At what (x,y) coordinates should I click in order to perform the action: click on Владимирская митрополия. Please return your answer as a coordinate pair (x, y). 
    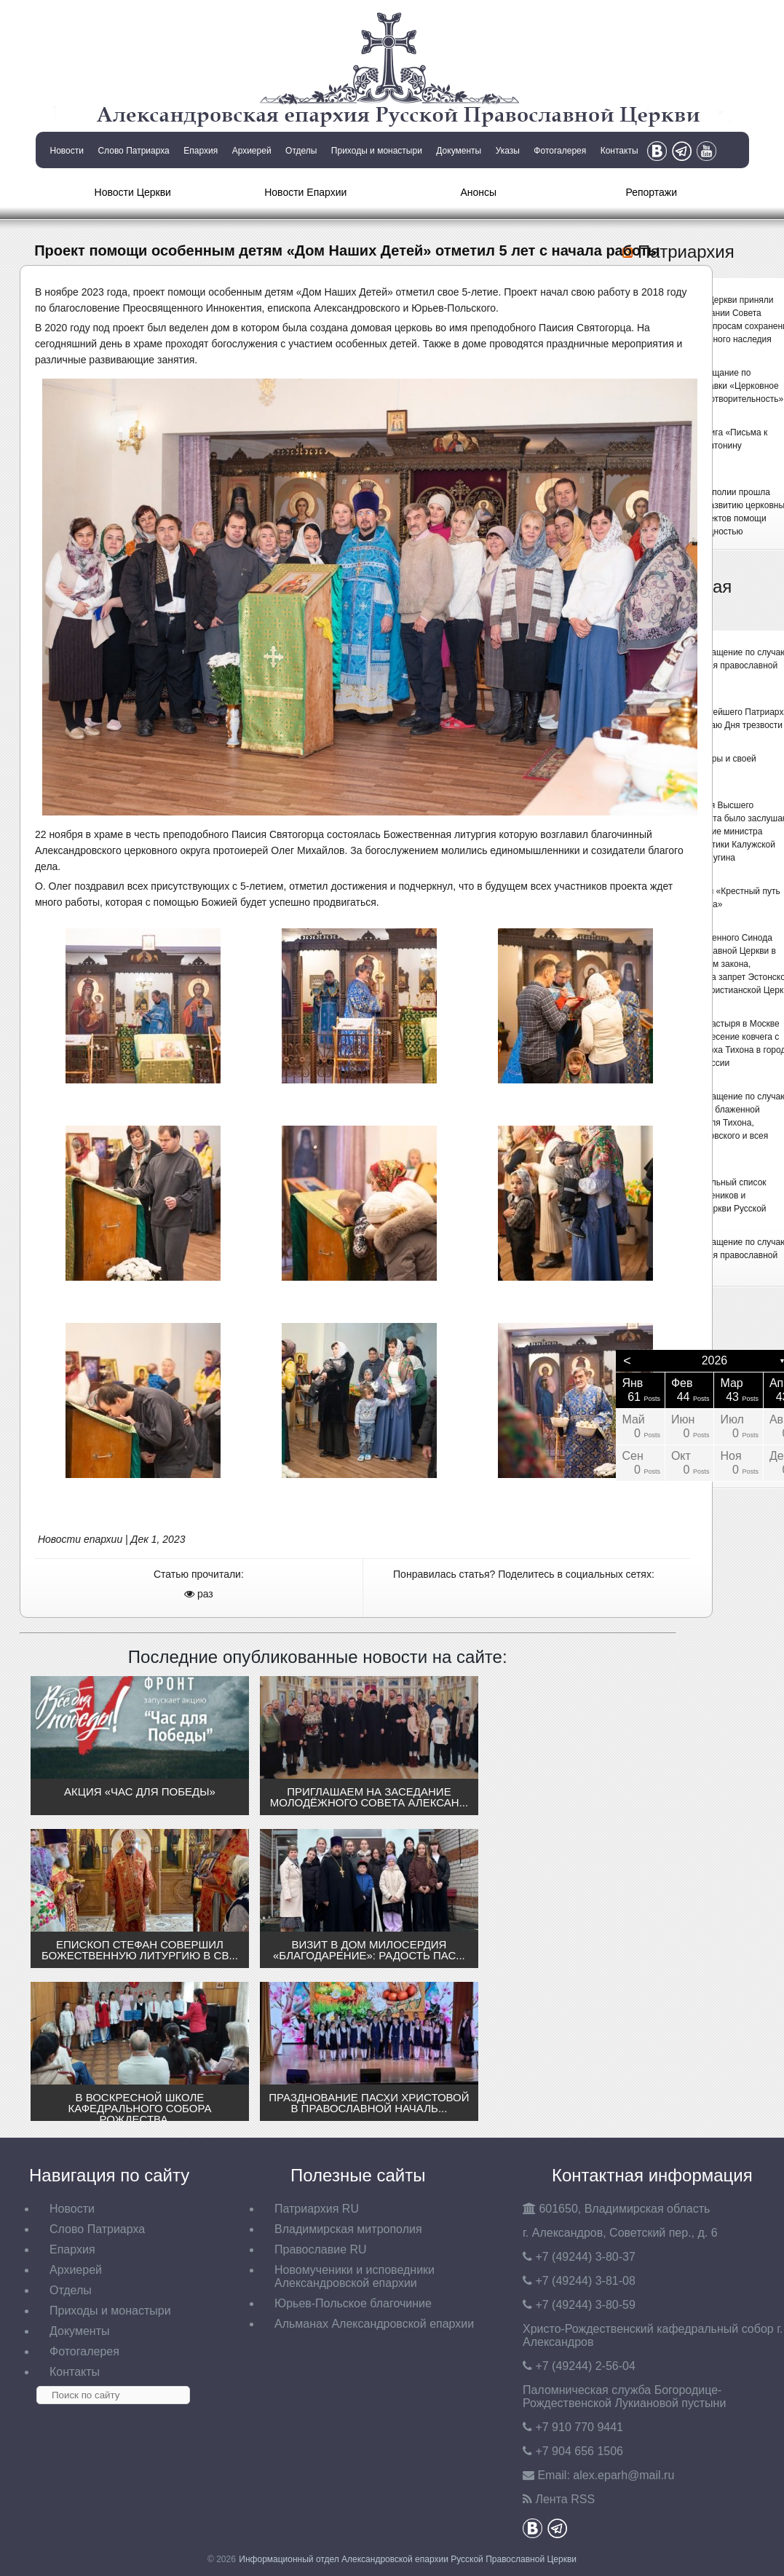
    Looking at the image, I should click on (348, 2229).